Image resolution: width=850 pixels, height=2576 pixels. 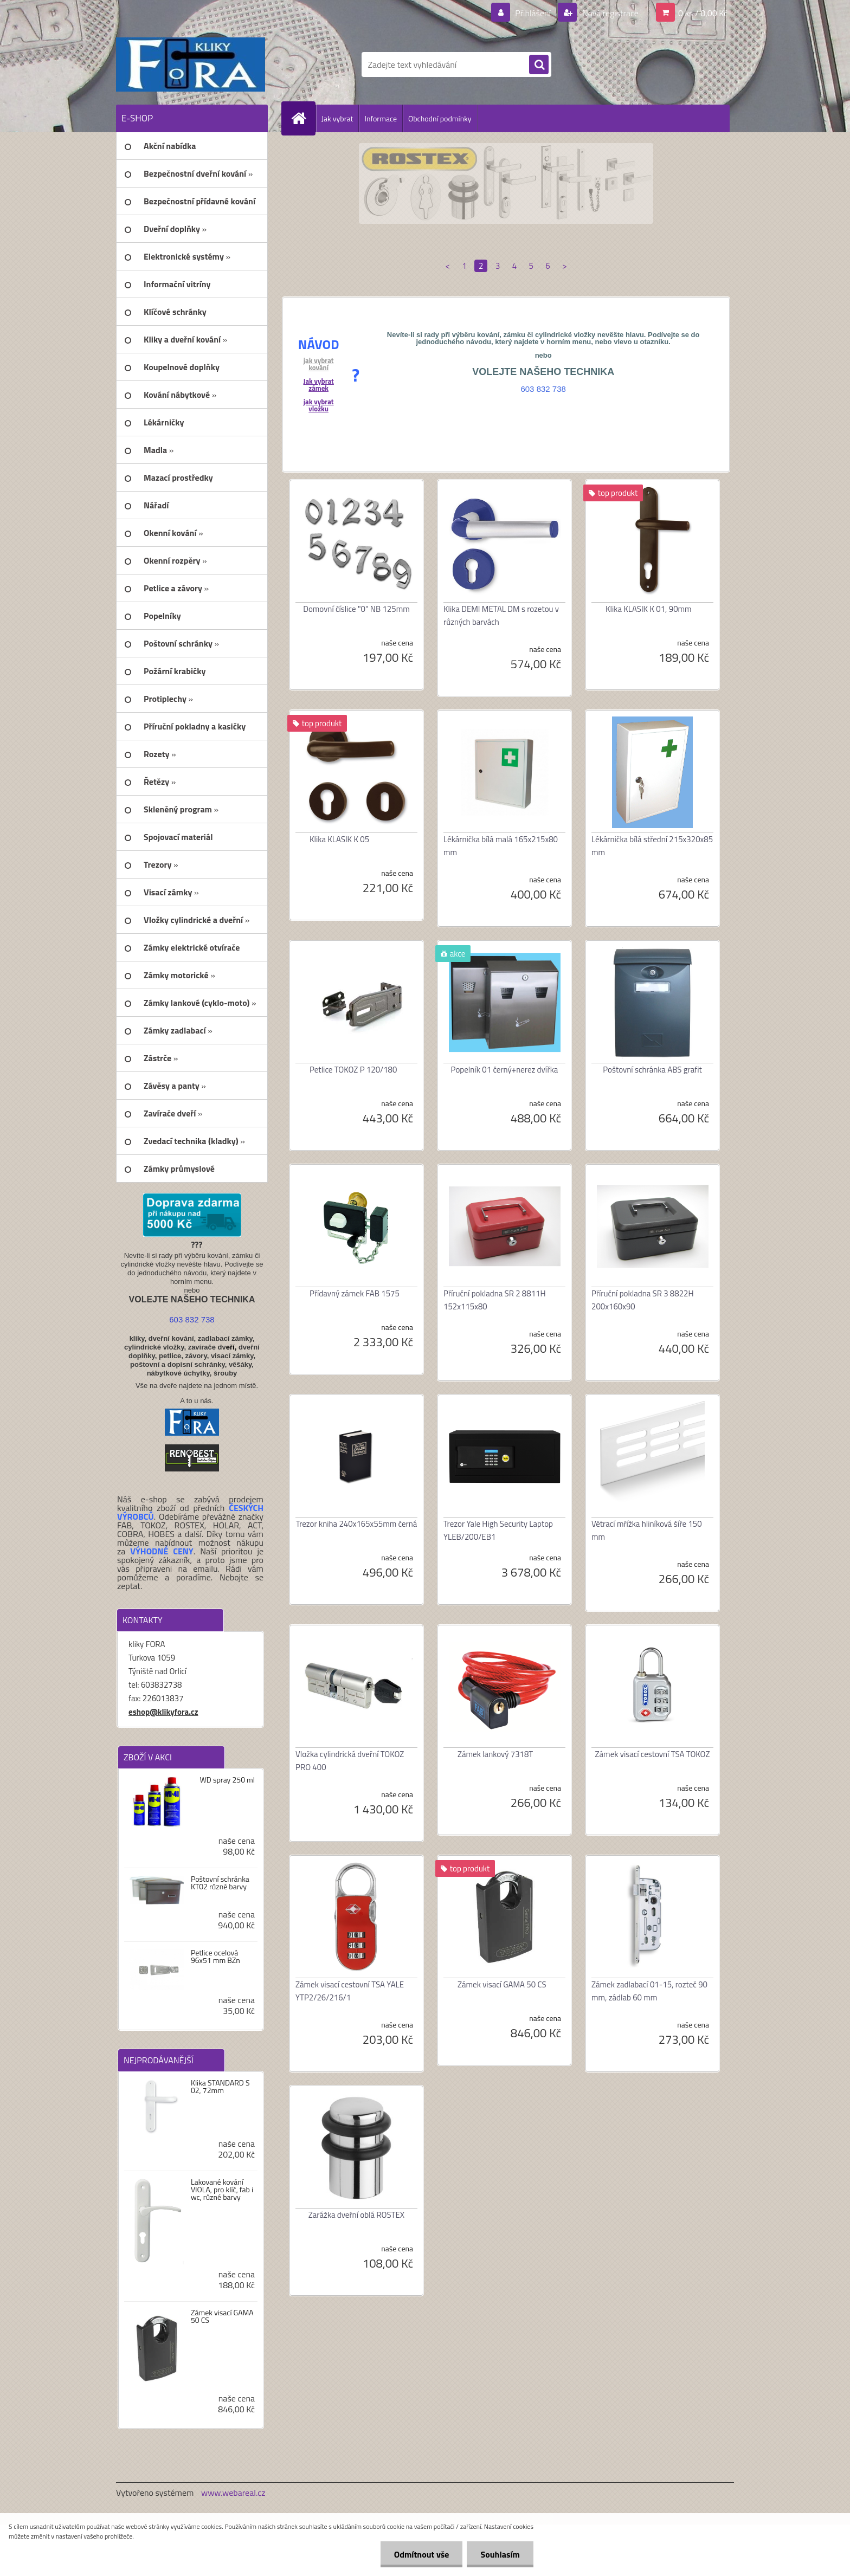 I want to click on WD spray 250 ml, so click(x=227, y=1780).